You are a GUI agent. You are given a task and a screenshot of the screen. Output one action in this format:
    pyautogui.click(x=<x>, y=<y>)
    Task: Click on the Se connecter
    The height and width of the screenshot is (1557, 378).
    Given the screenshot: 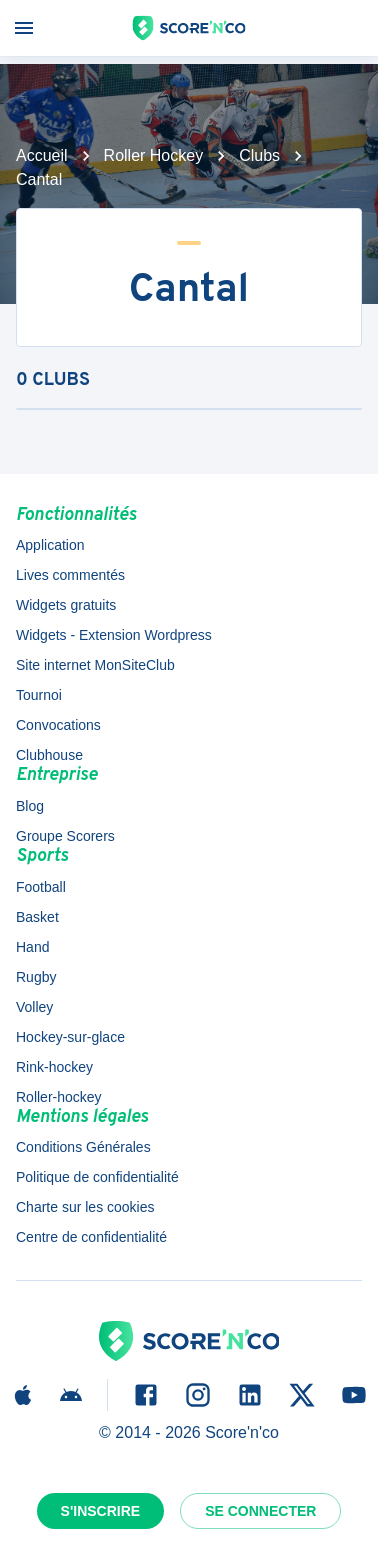 What is the action you would take?
    pyautogui.click(x=260, y=1511)
    